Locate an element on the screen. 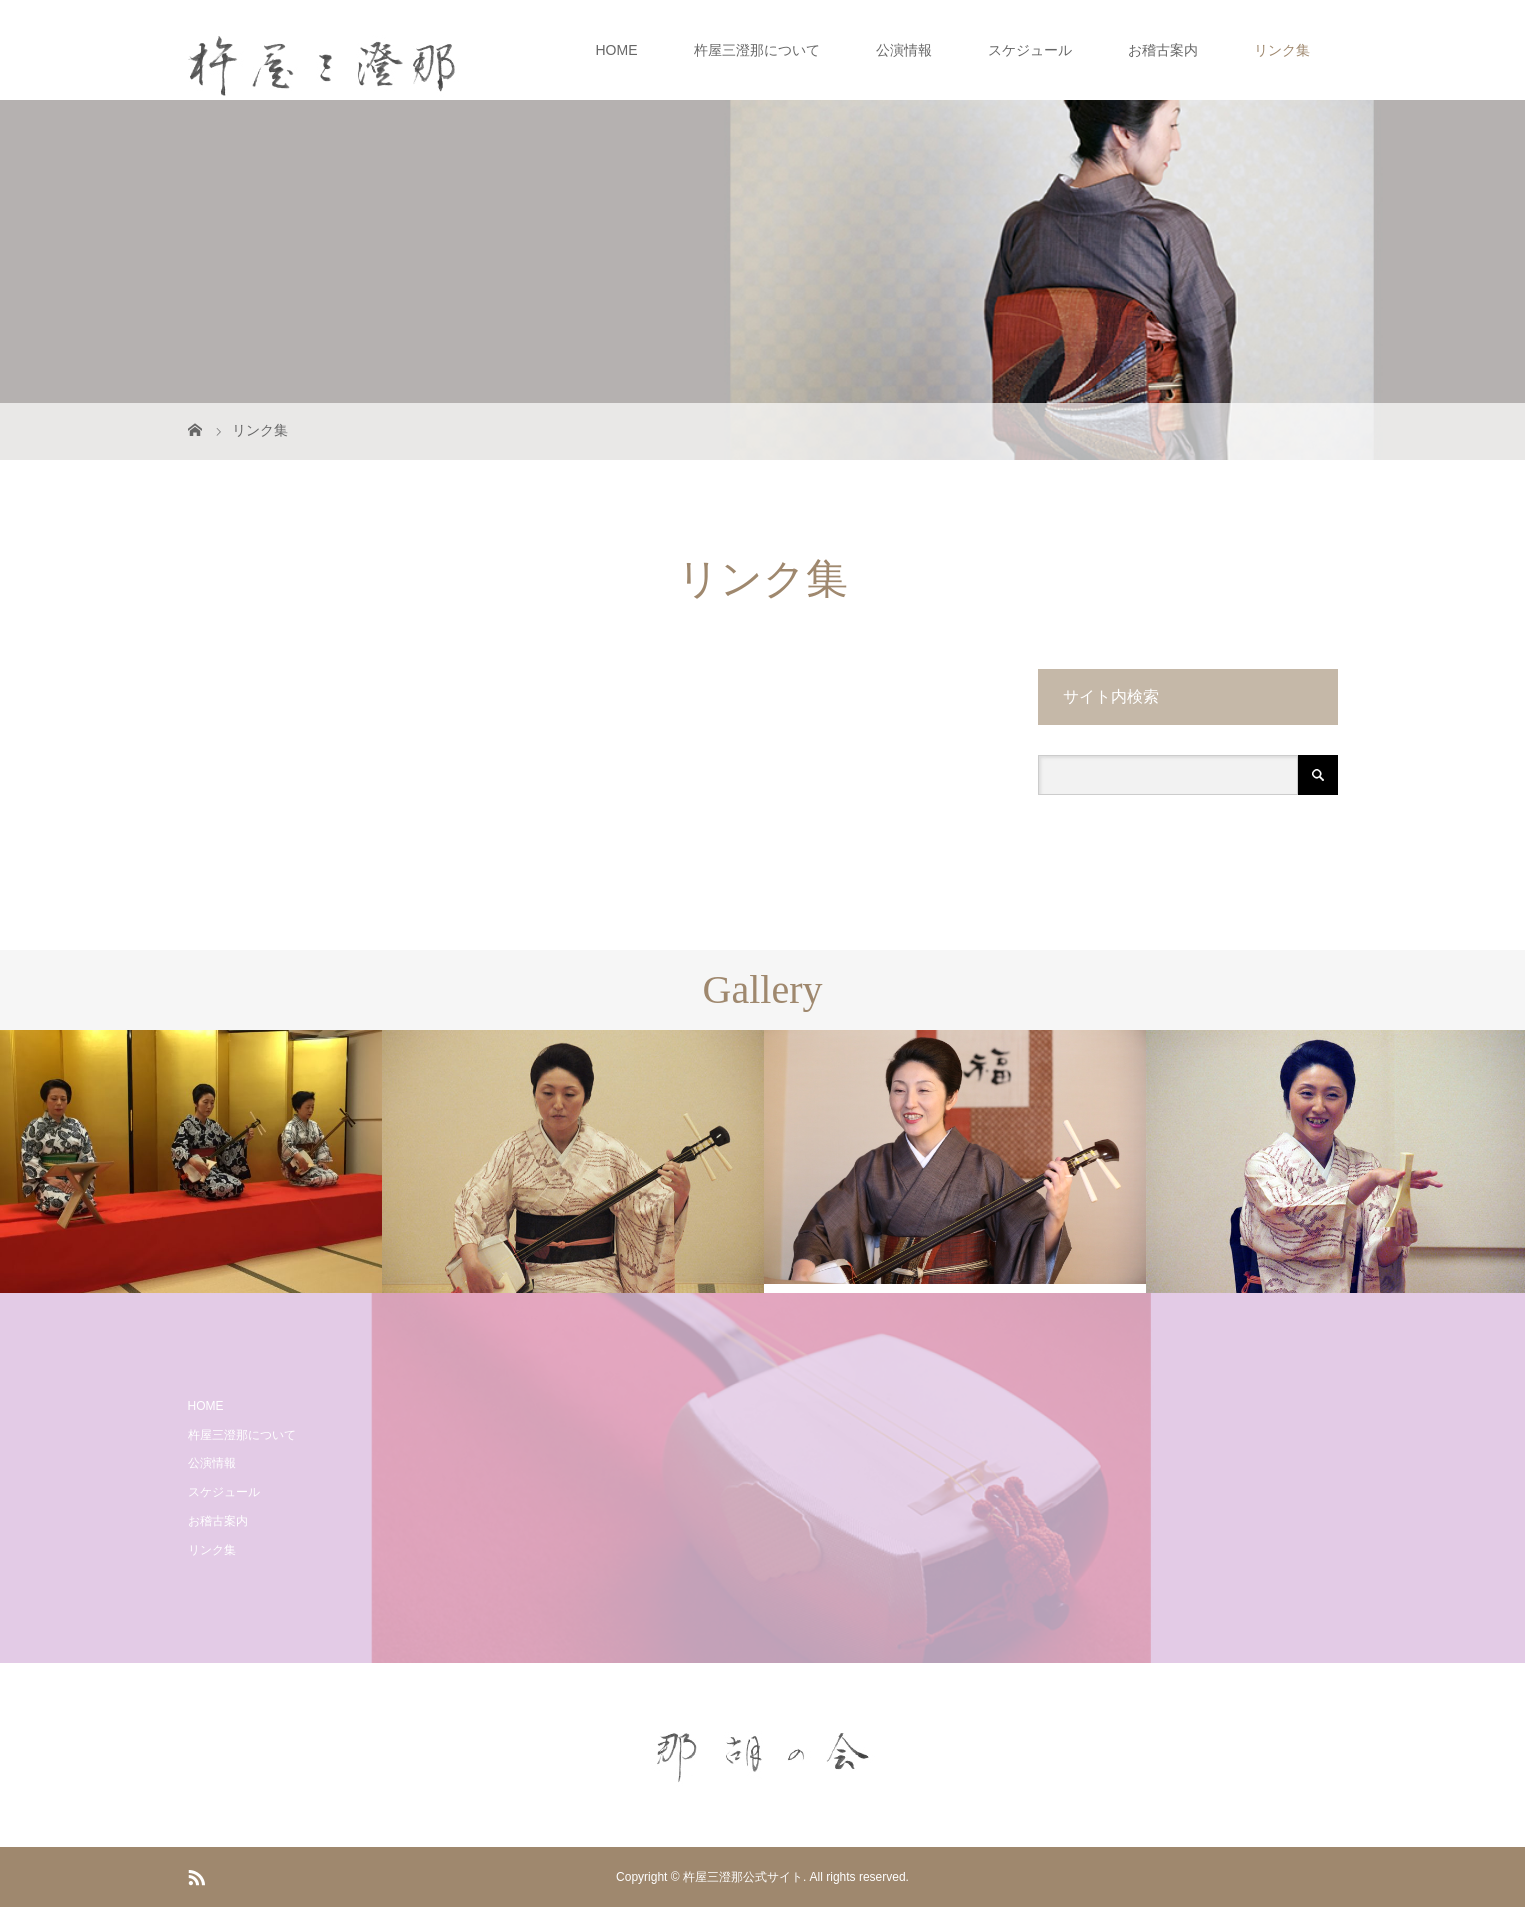  リンク集 is located at coordinates (1282, 50).